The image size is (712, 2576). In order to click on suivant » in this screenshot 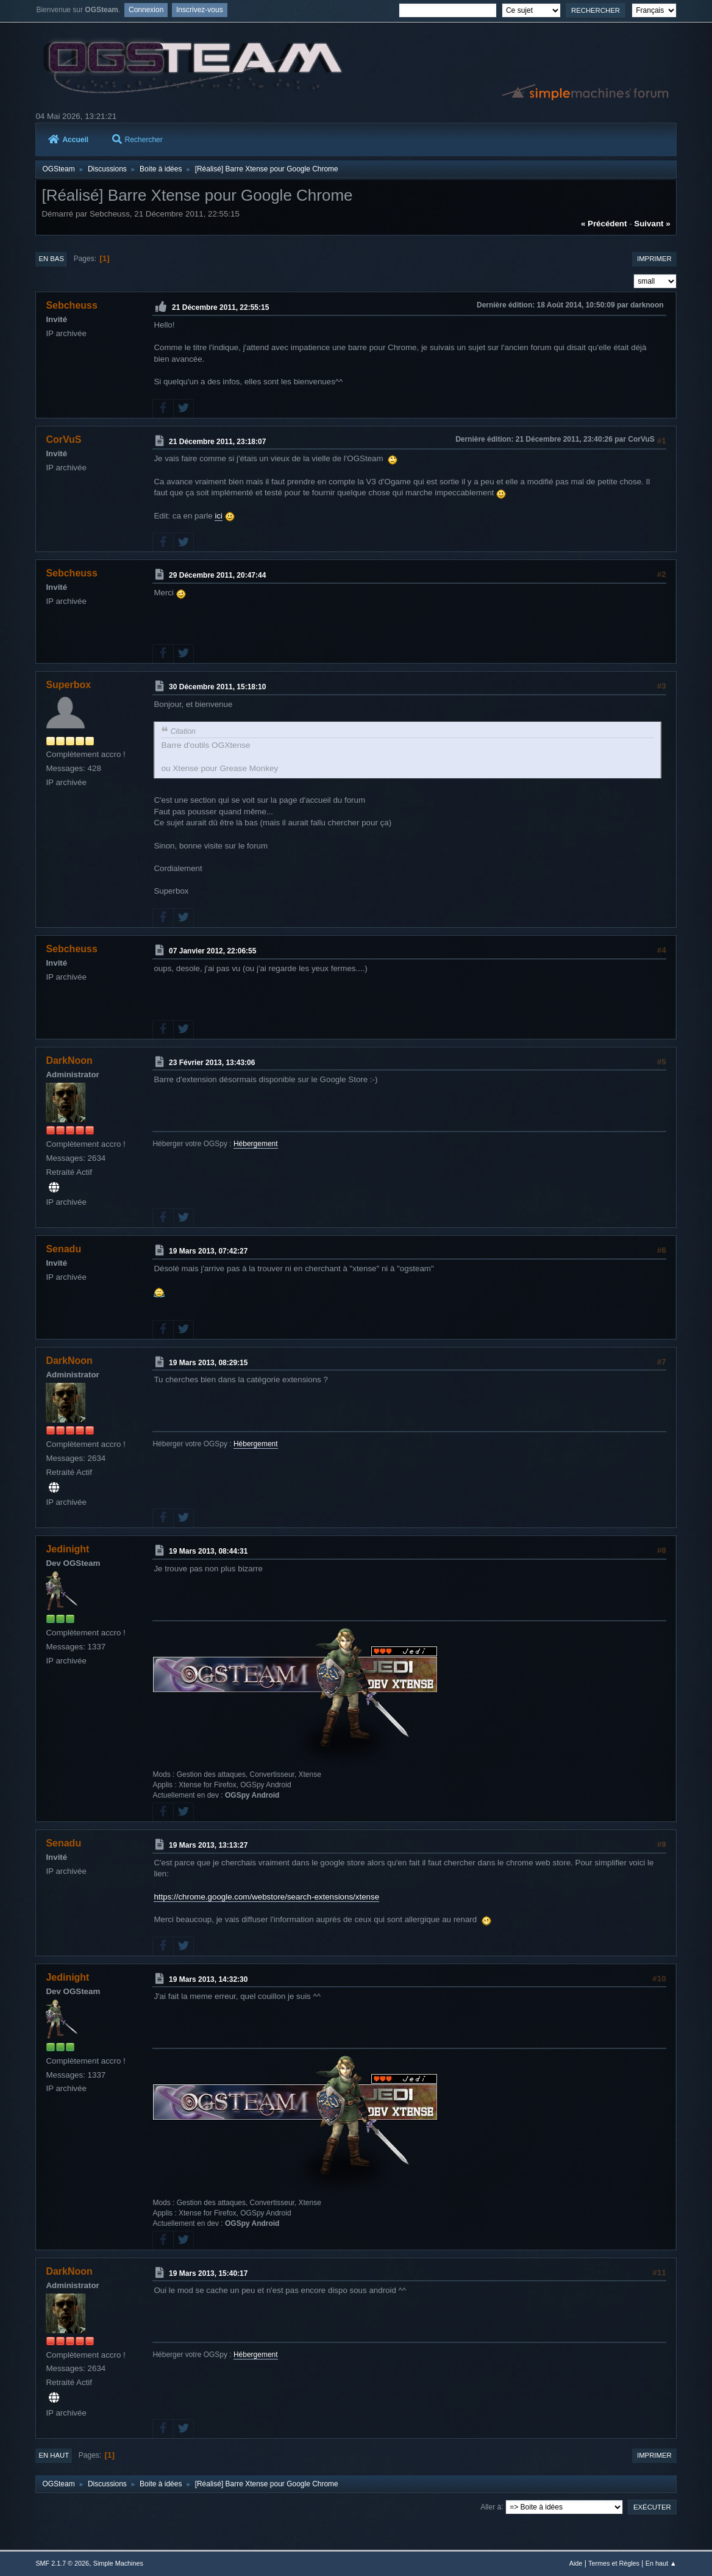, I will do `click(652, 223)`.